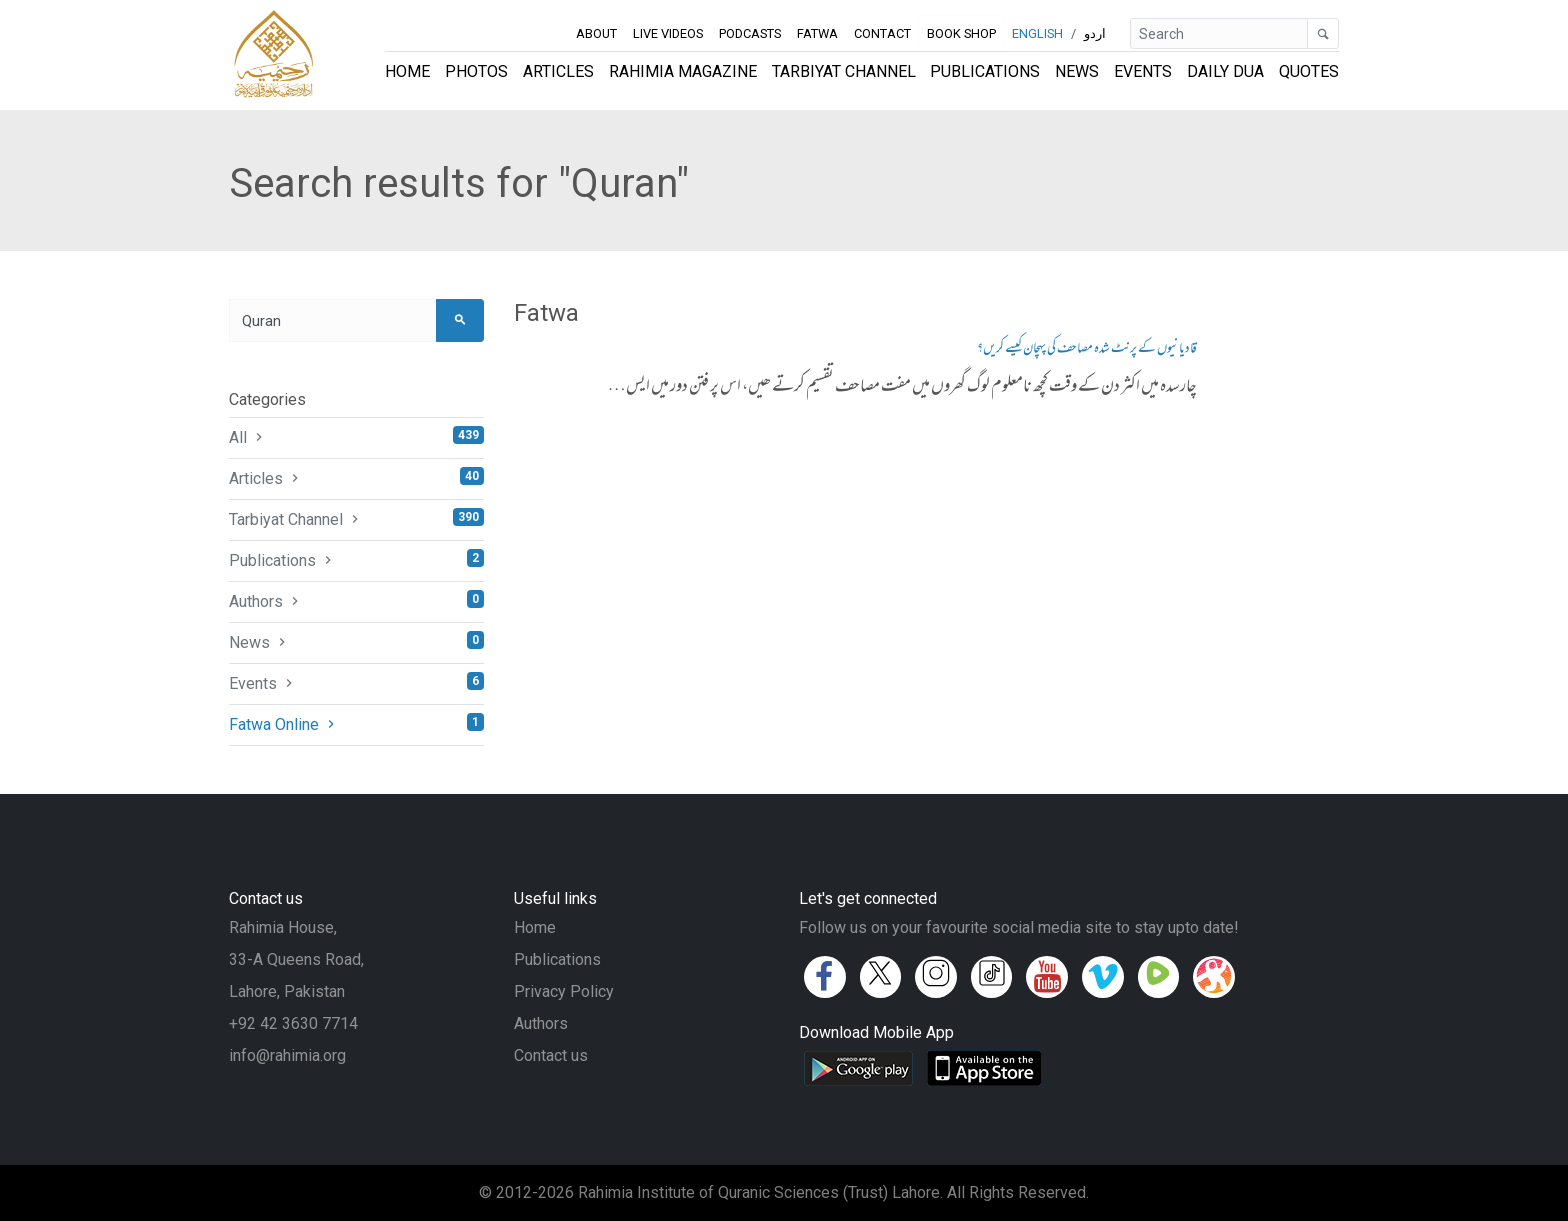 The width and height of the screenshot is (1568, 1221). What do you see at coordinates (356, 600) in the screenshot?
I see `Authors` at bounding box center [356, 600].